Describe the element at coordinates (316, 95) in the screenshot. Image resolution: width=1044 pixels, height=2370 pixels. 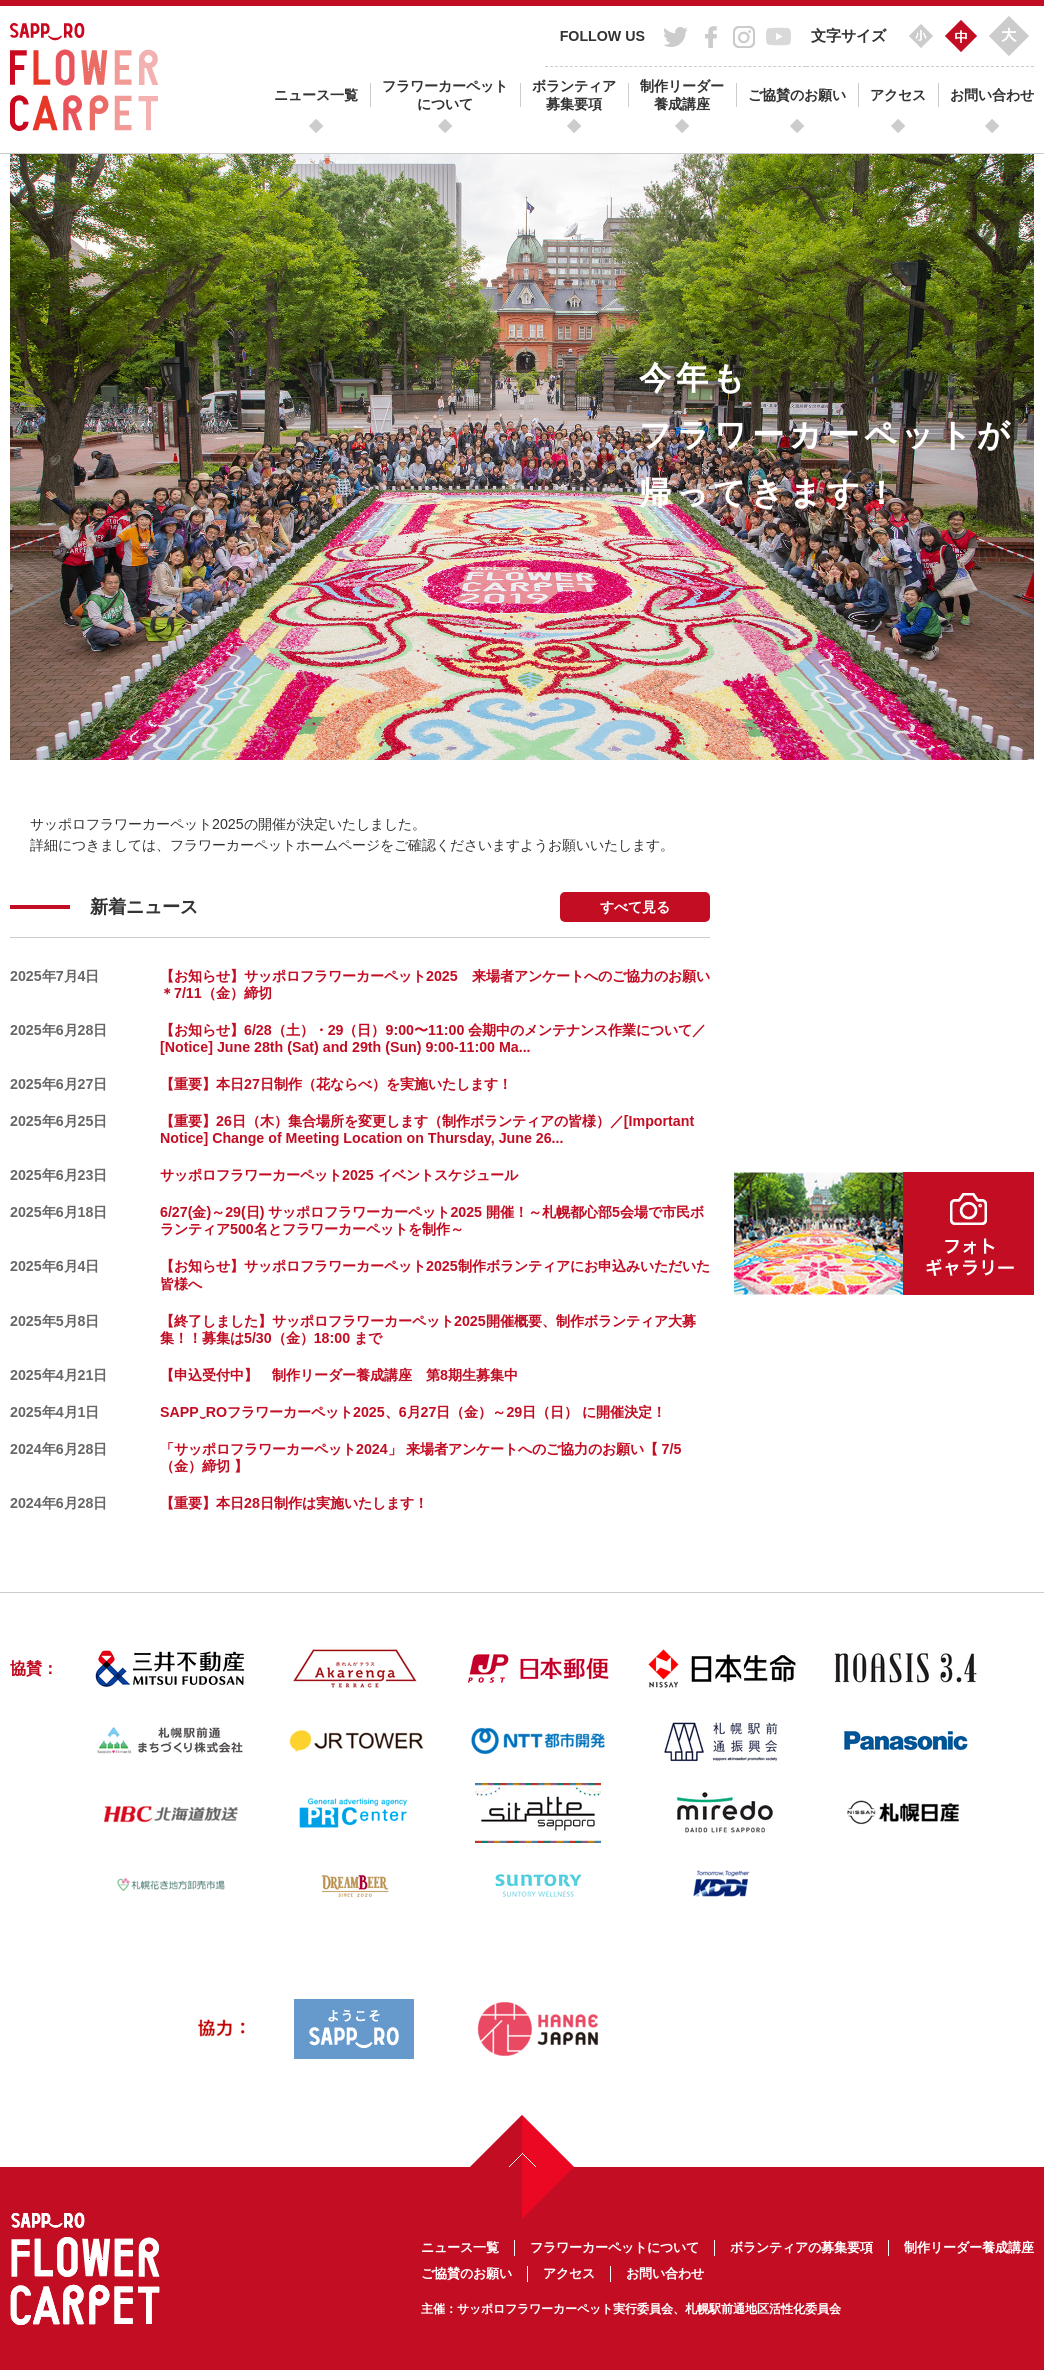
I see `ニュース一覧` at that location.